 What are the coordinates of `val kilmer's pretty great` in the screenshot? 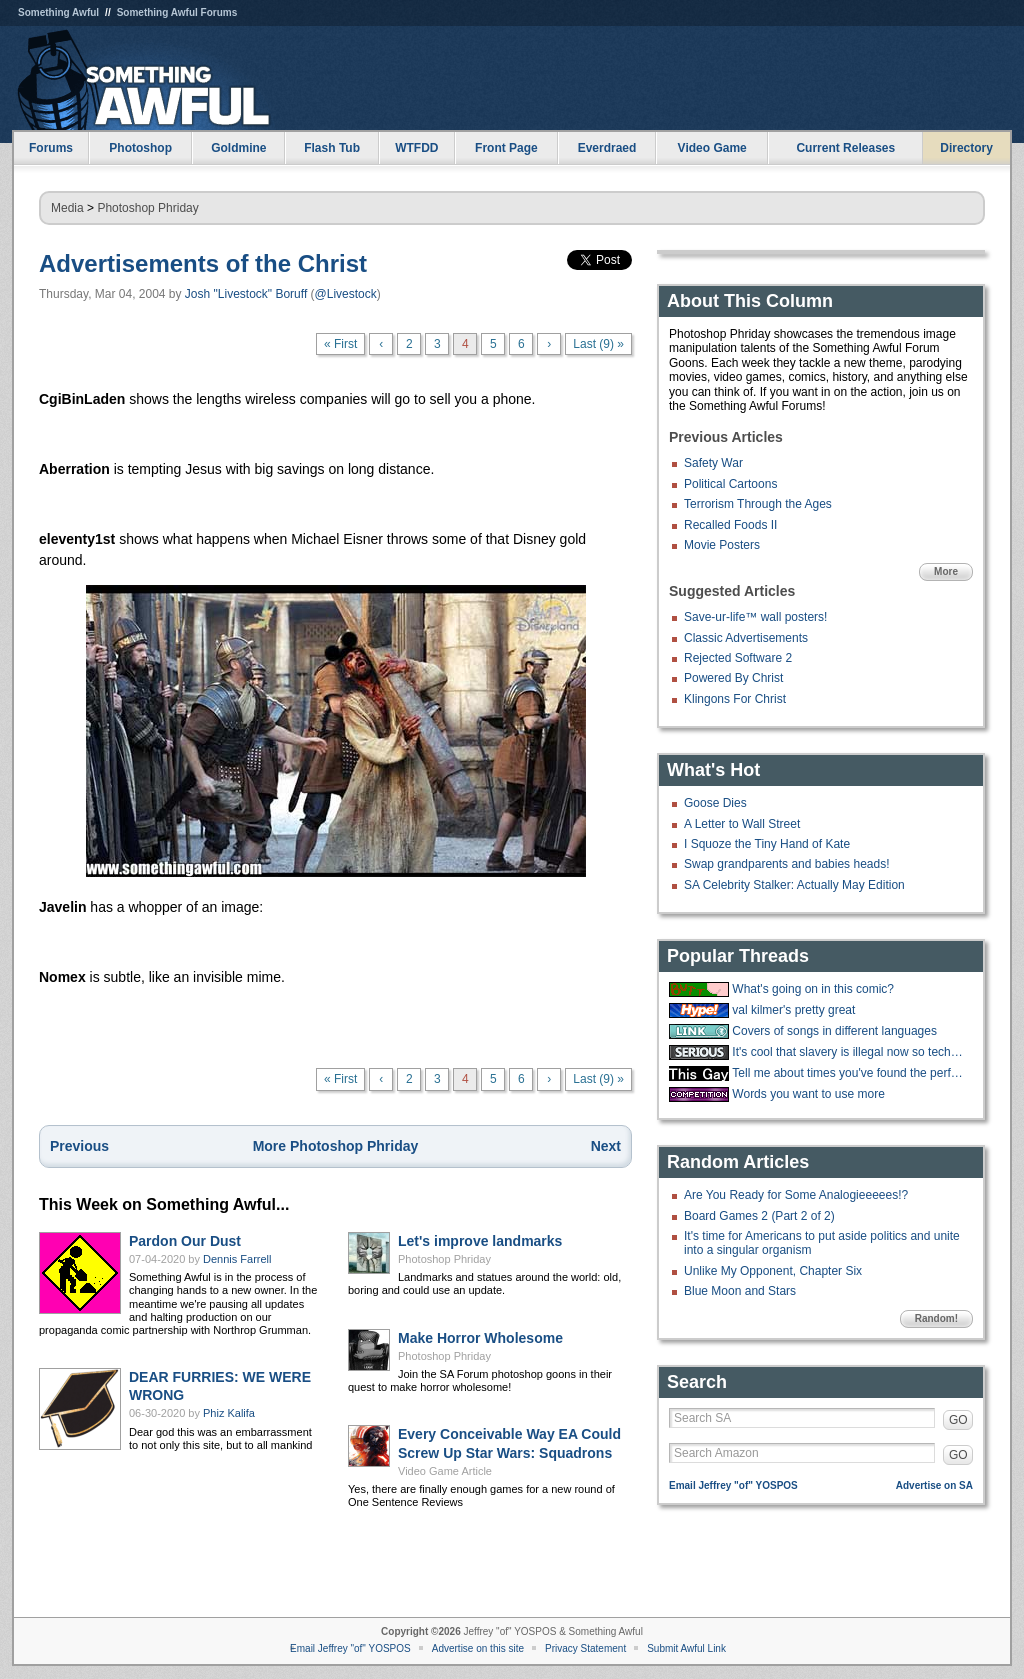 It's located at (793, 1010).